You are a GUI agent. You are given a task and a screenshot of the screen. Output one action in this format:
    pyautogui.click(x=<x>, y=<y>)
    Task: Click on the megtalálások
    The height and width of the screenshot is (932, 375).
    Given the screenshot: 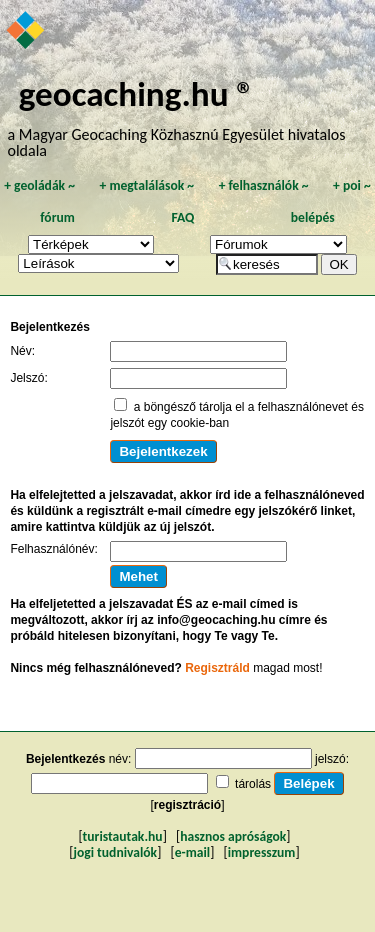 What is the action you would take?
    pyautogui.click(x=146, y=185)
    